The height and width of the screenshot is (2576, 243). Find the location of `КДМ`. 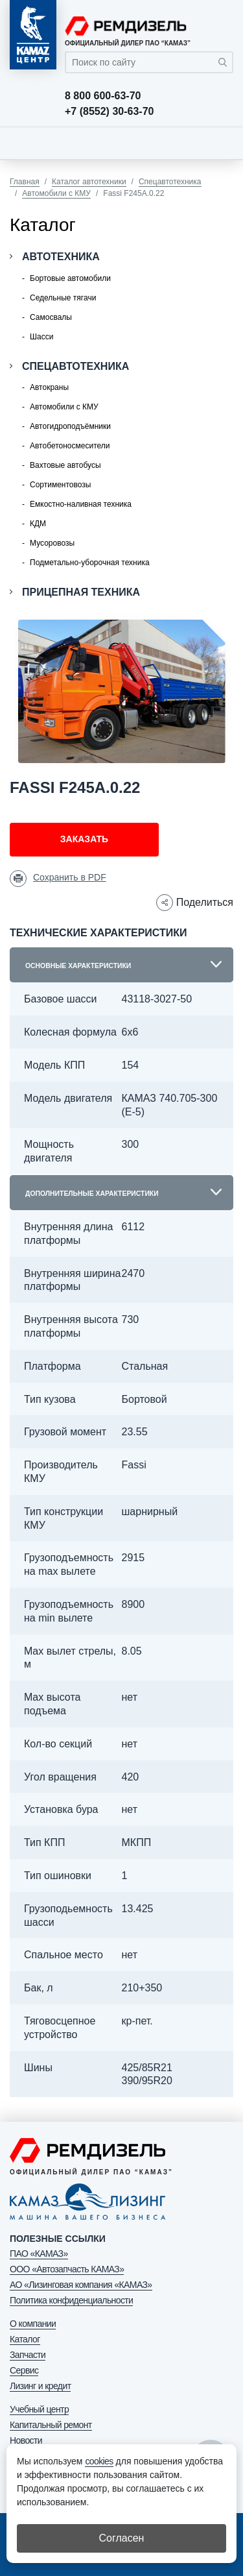

КДМ is located at coordinates (38, 523).